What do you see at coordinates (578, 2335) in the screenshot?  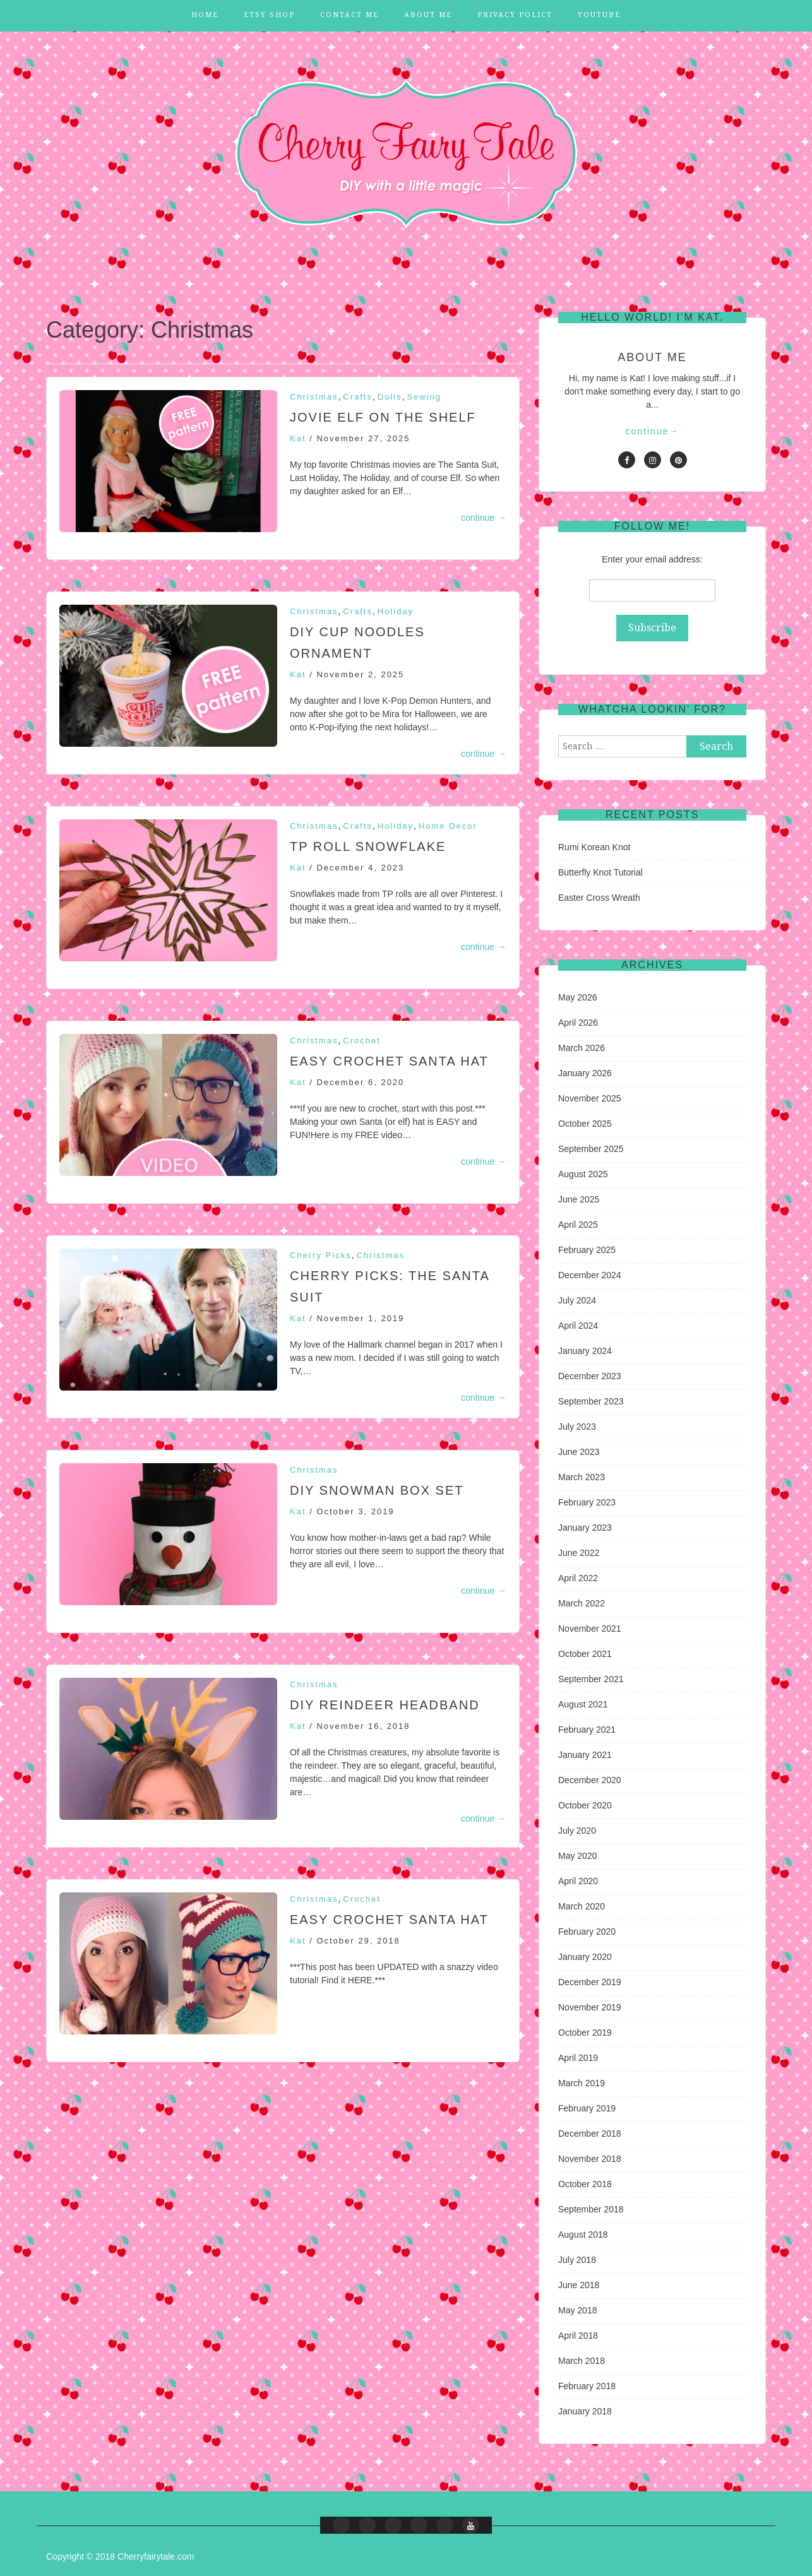 I see `April 2018` at bounding box center [578, 2335].